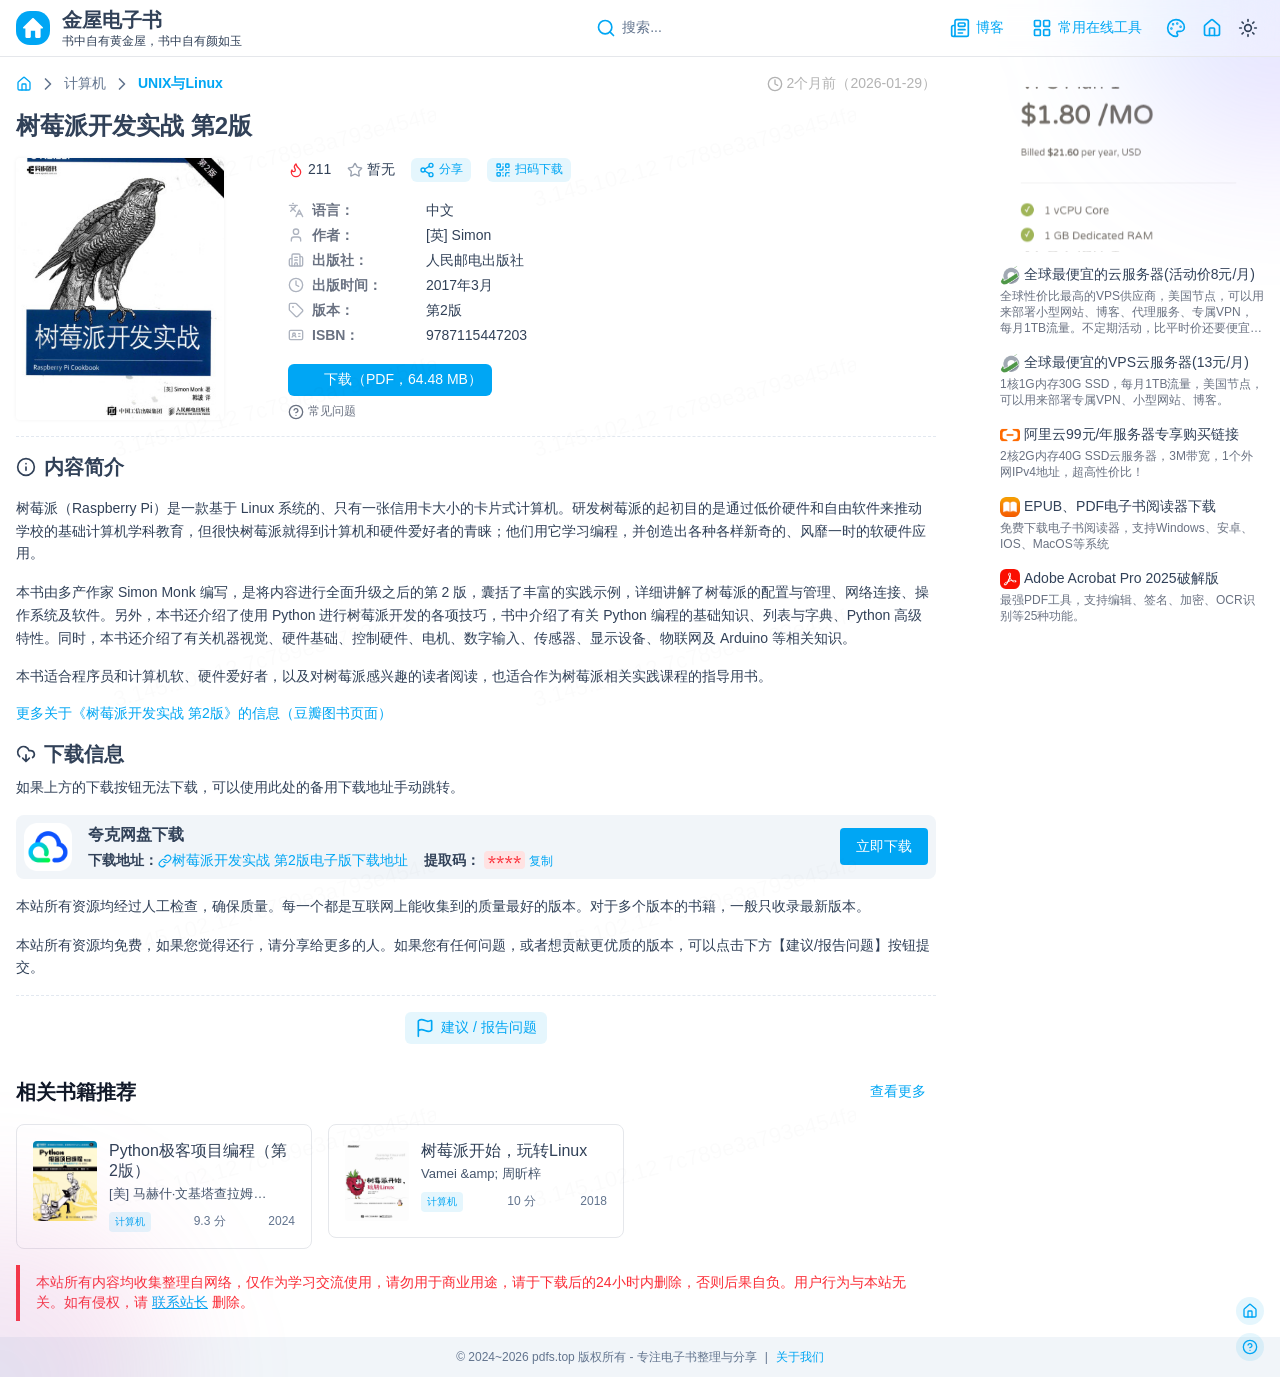 Image resolution: width=1280 pixels, height=1377 pixels. Describe the element at coordinates (629, 28) in the screenshot. I see `[Search]` at that location.